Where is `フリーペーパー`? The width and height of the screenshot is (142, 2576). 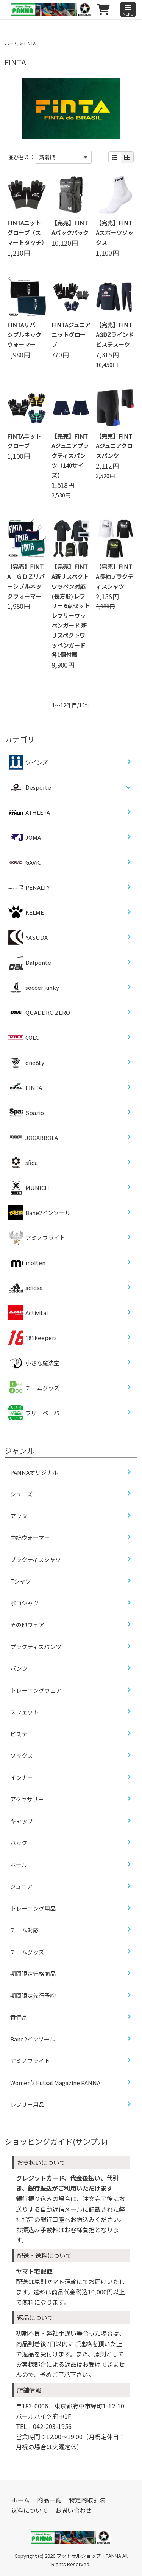 フリーペーパー is located at coordinates (36, 1412).